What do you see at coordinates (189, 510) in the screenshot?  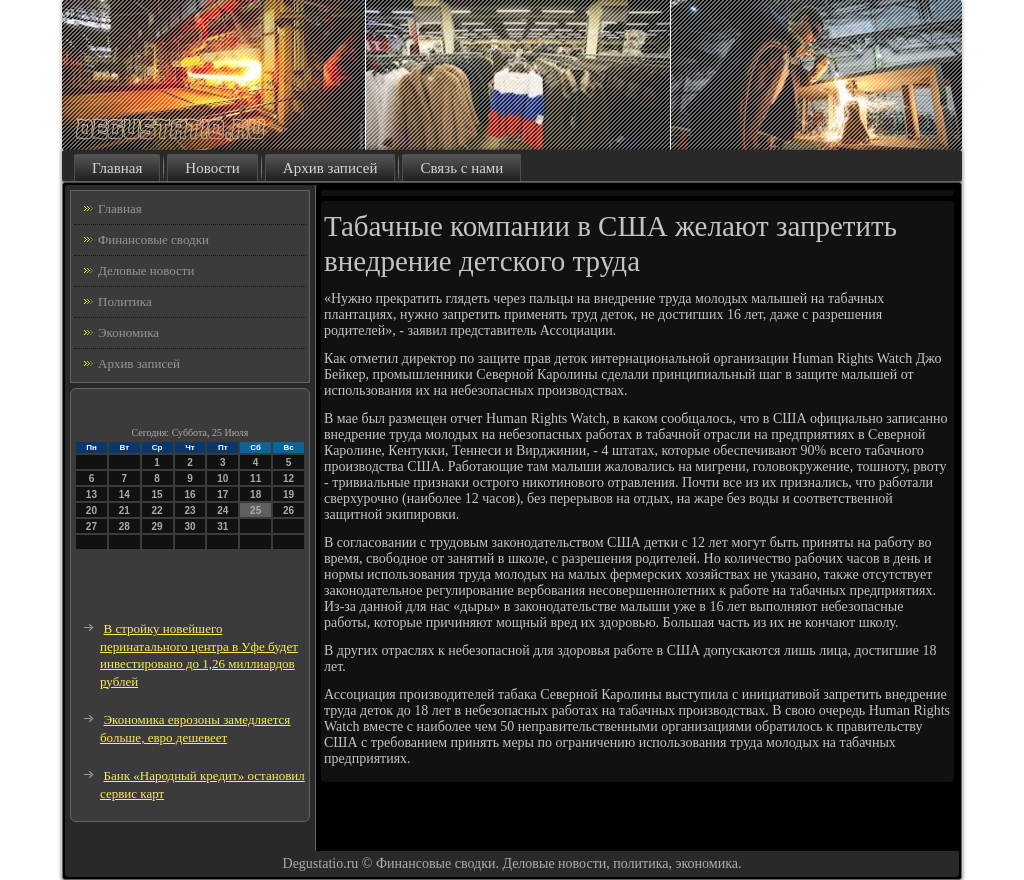 I see `23` at bounding box center [189, 510].